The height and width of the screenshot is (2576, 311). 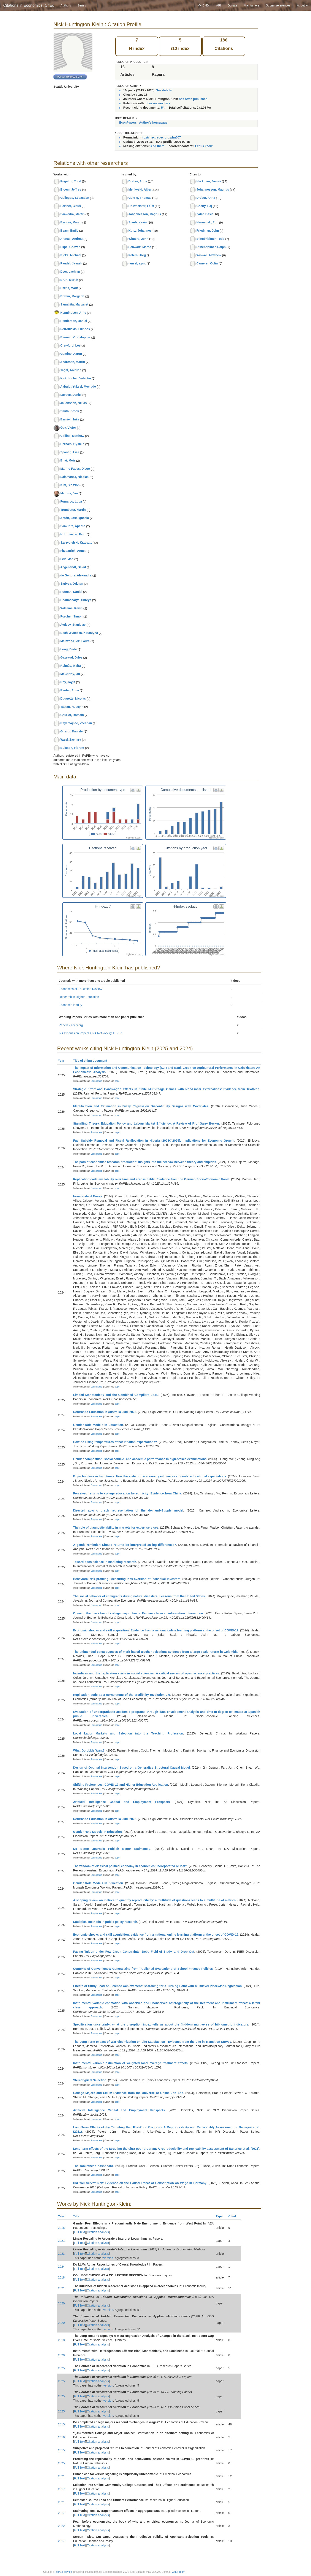 I want to click on Papers / arXiv.org, so click(x=71, y=1025).